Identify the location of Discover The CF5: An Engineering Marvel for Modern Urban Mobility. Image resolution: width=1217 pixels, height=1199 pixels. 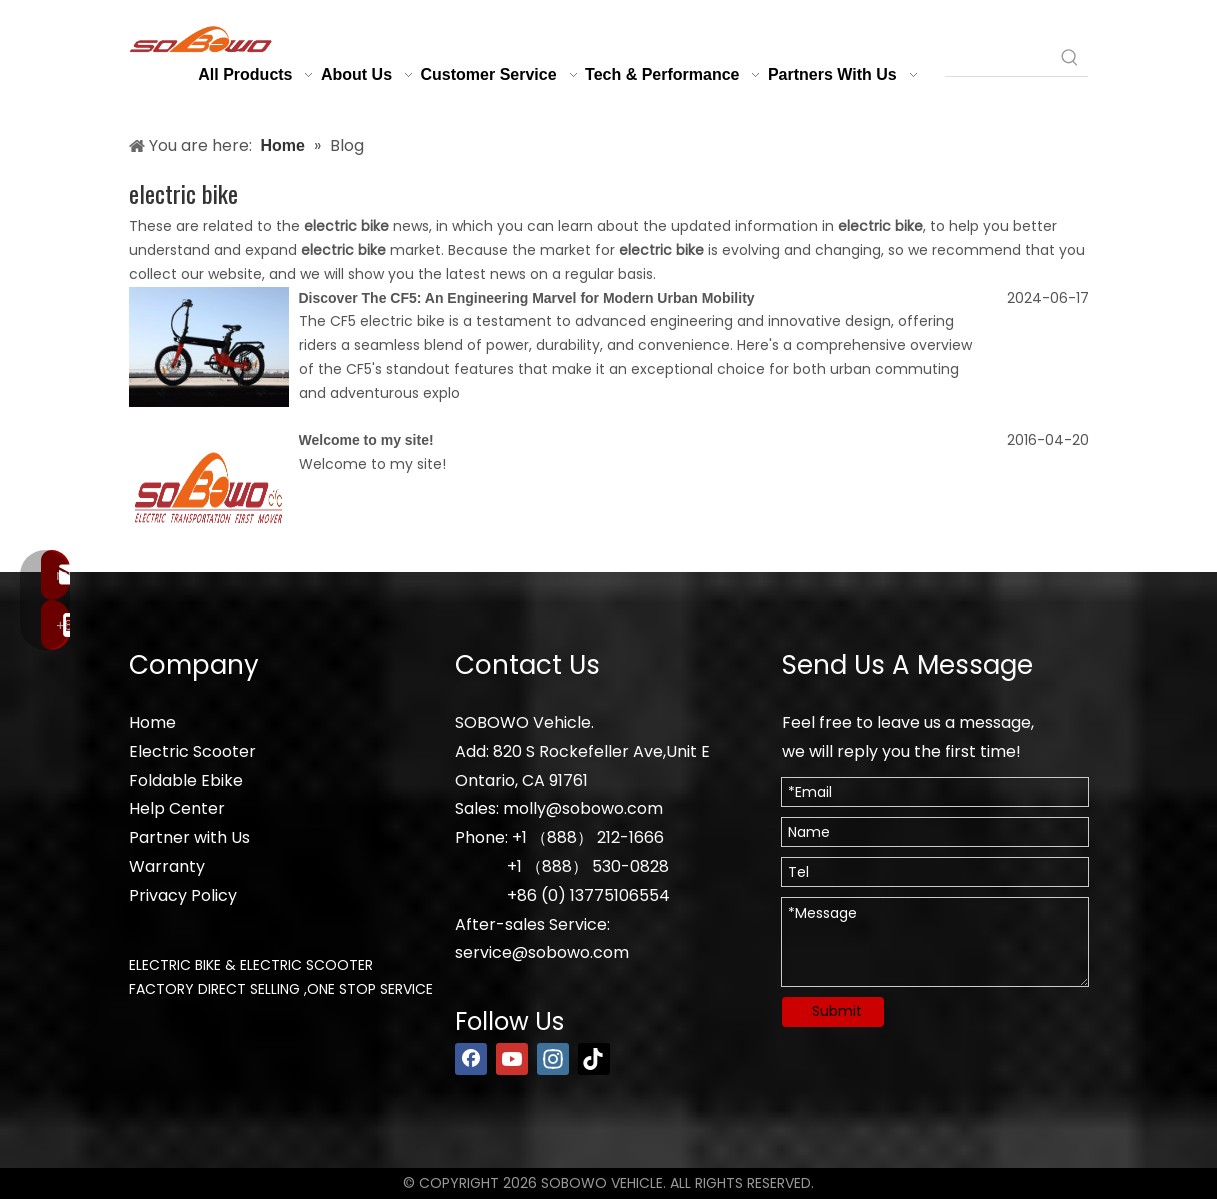
(527, 298).